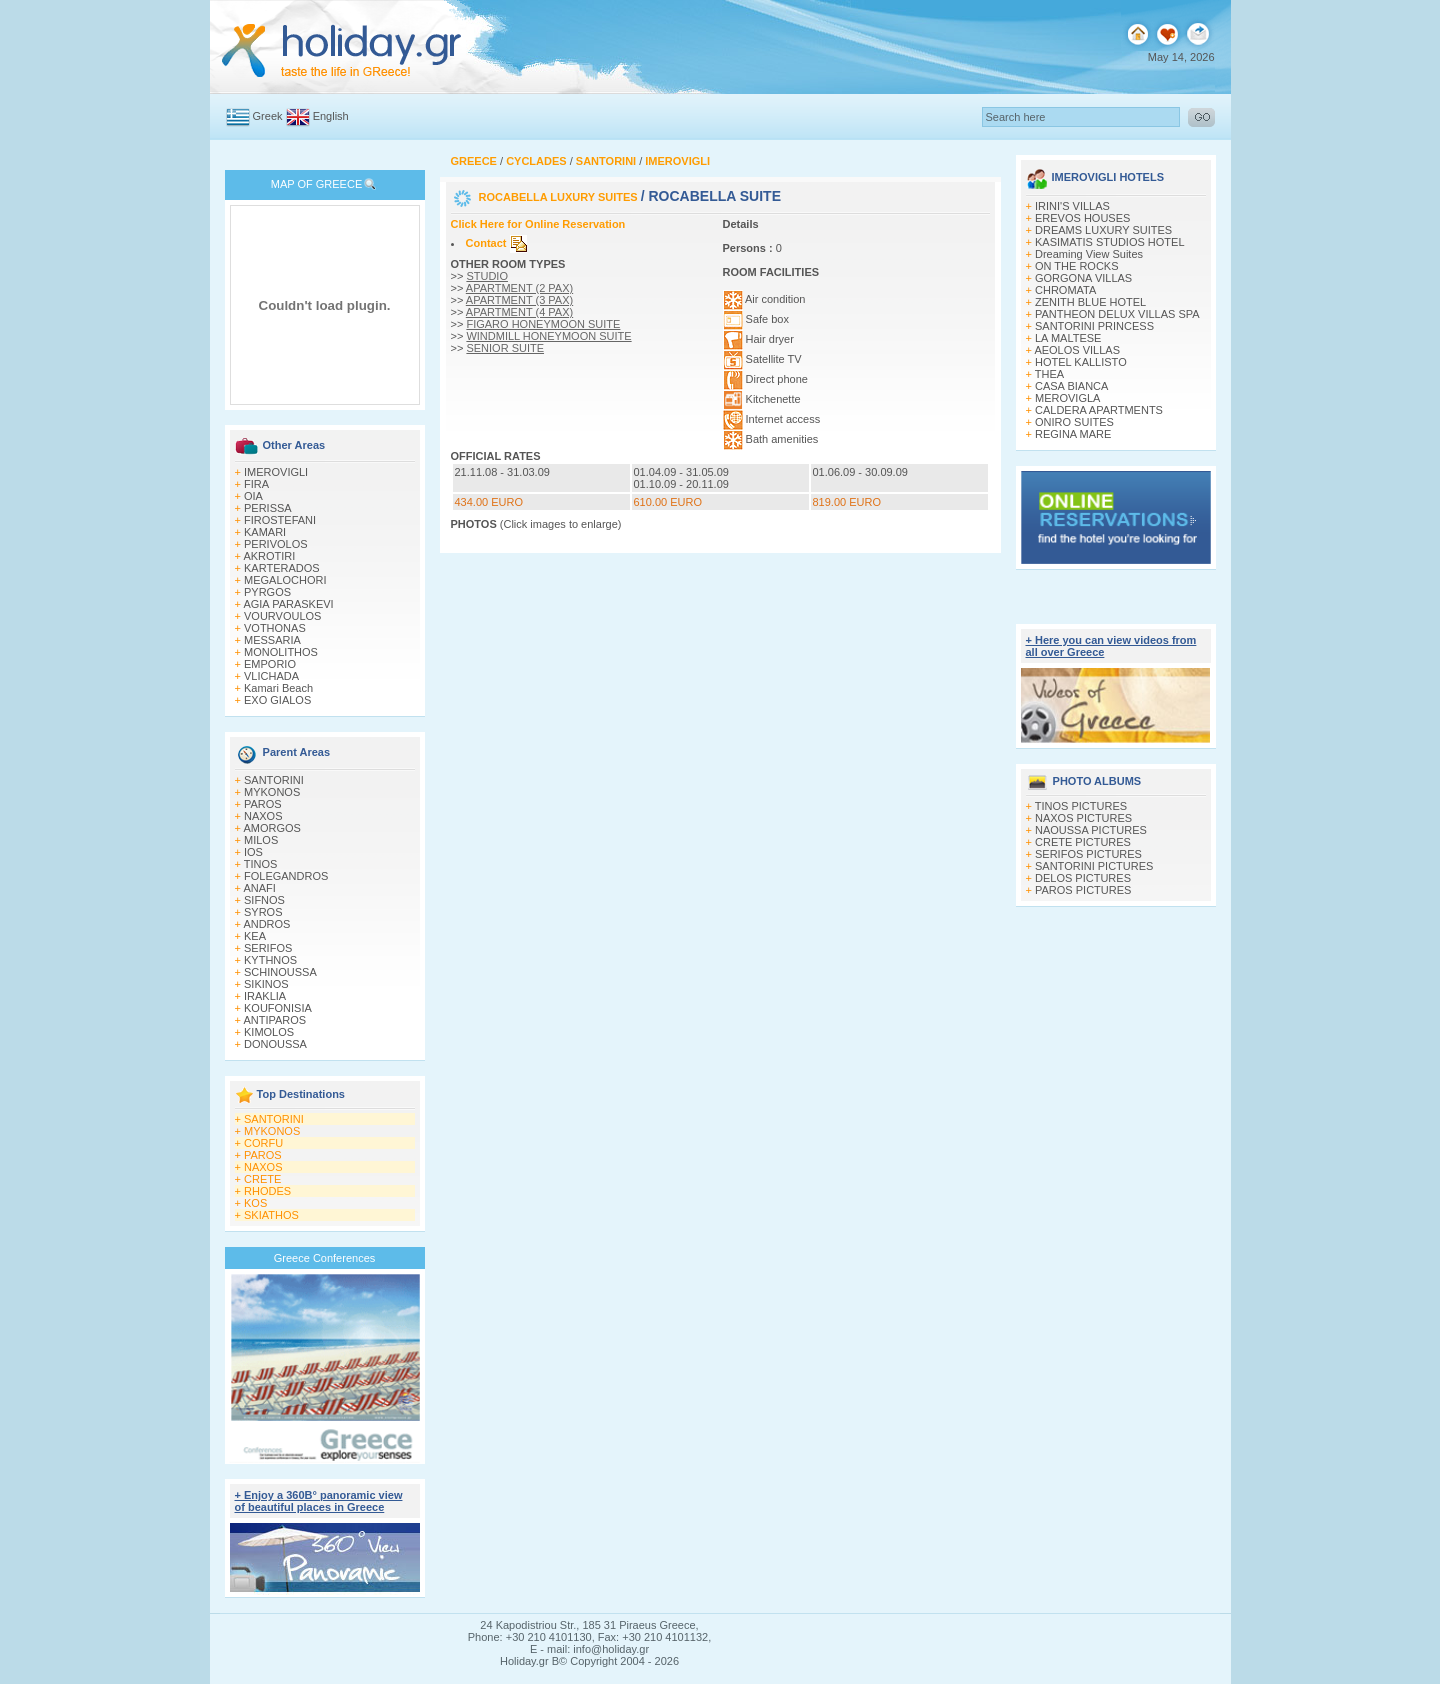 The height and width of the screenshot is (1684, 1440). What do you see at coordinates (253, 496) in the screenshot?
I see `OIA` at bounding box center [253, 496].